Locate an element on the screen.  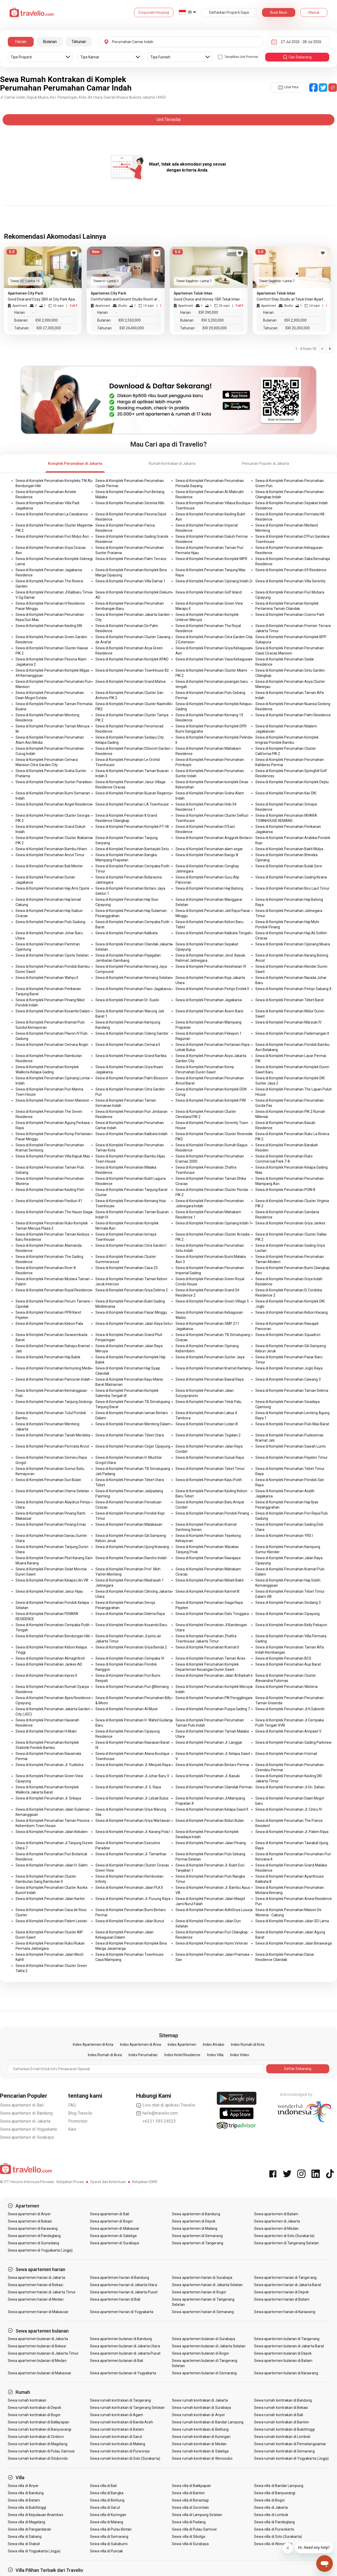
Sewa rumah kontrakan di Magelang is located at coordinates (37, 2444).